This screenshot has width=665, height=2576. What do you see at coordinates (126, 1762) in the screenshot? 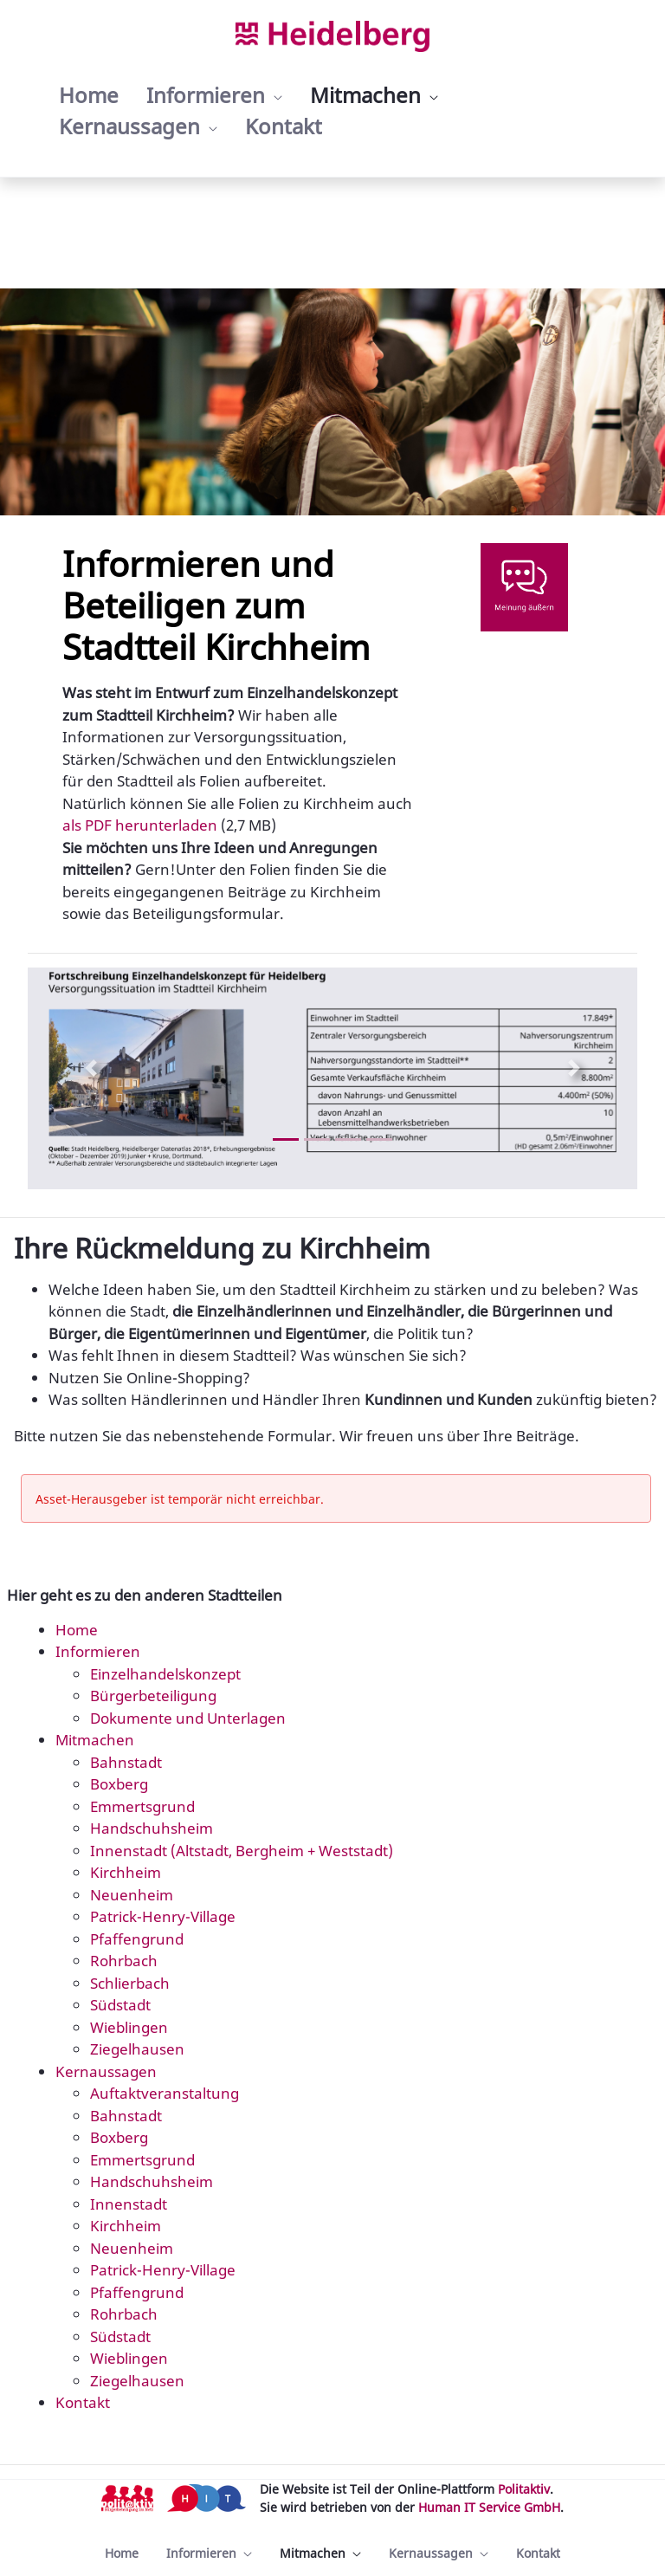
I see `Bahnstadt` at bounding box center [126, 1762].